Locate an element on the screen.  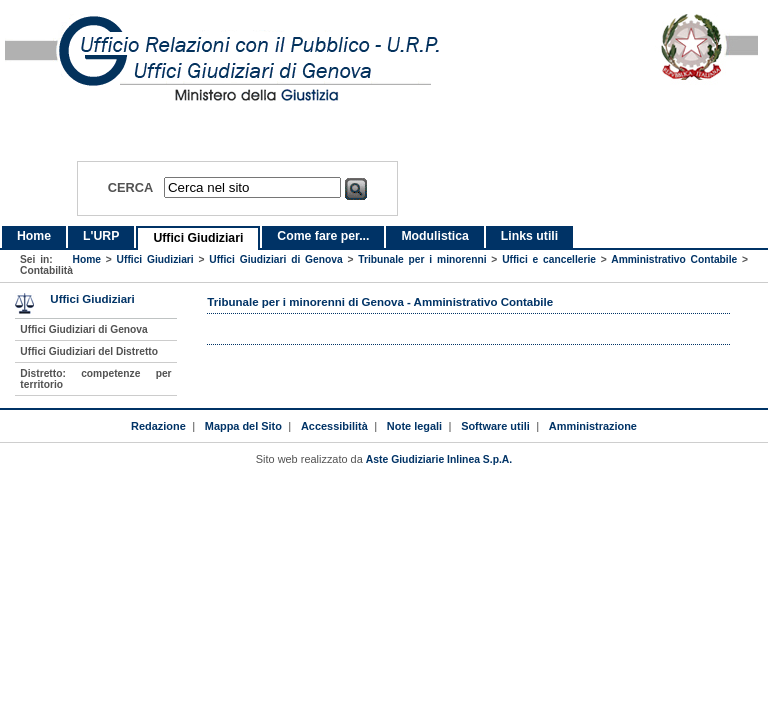
Uffici e cancellerie is located at coordinates (549, 259).